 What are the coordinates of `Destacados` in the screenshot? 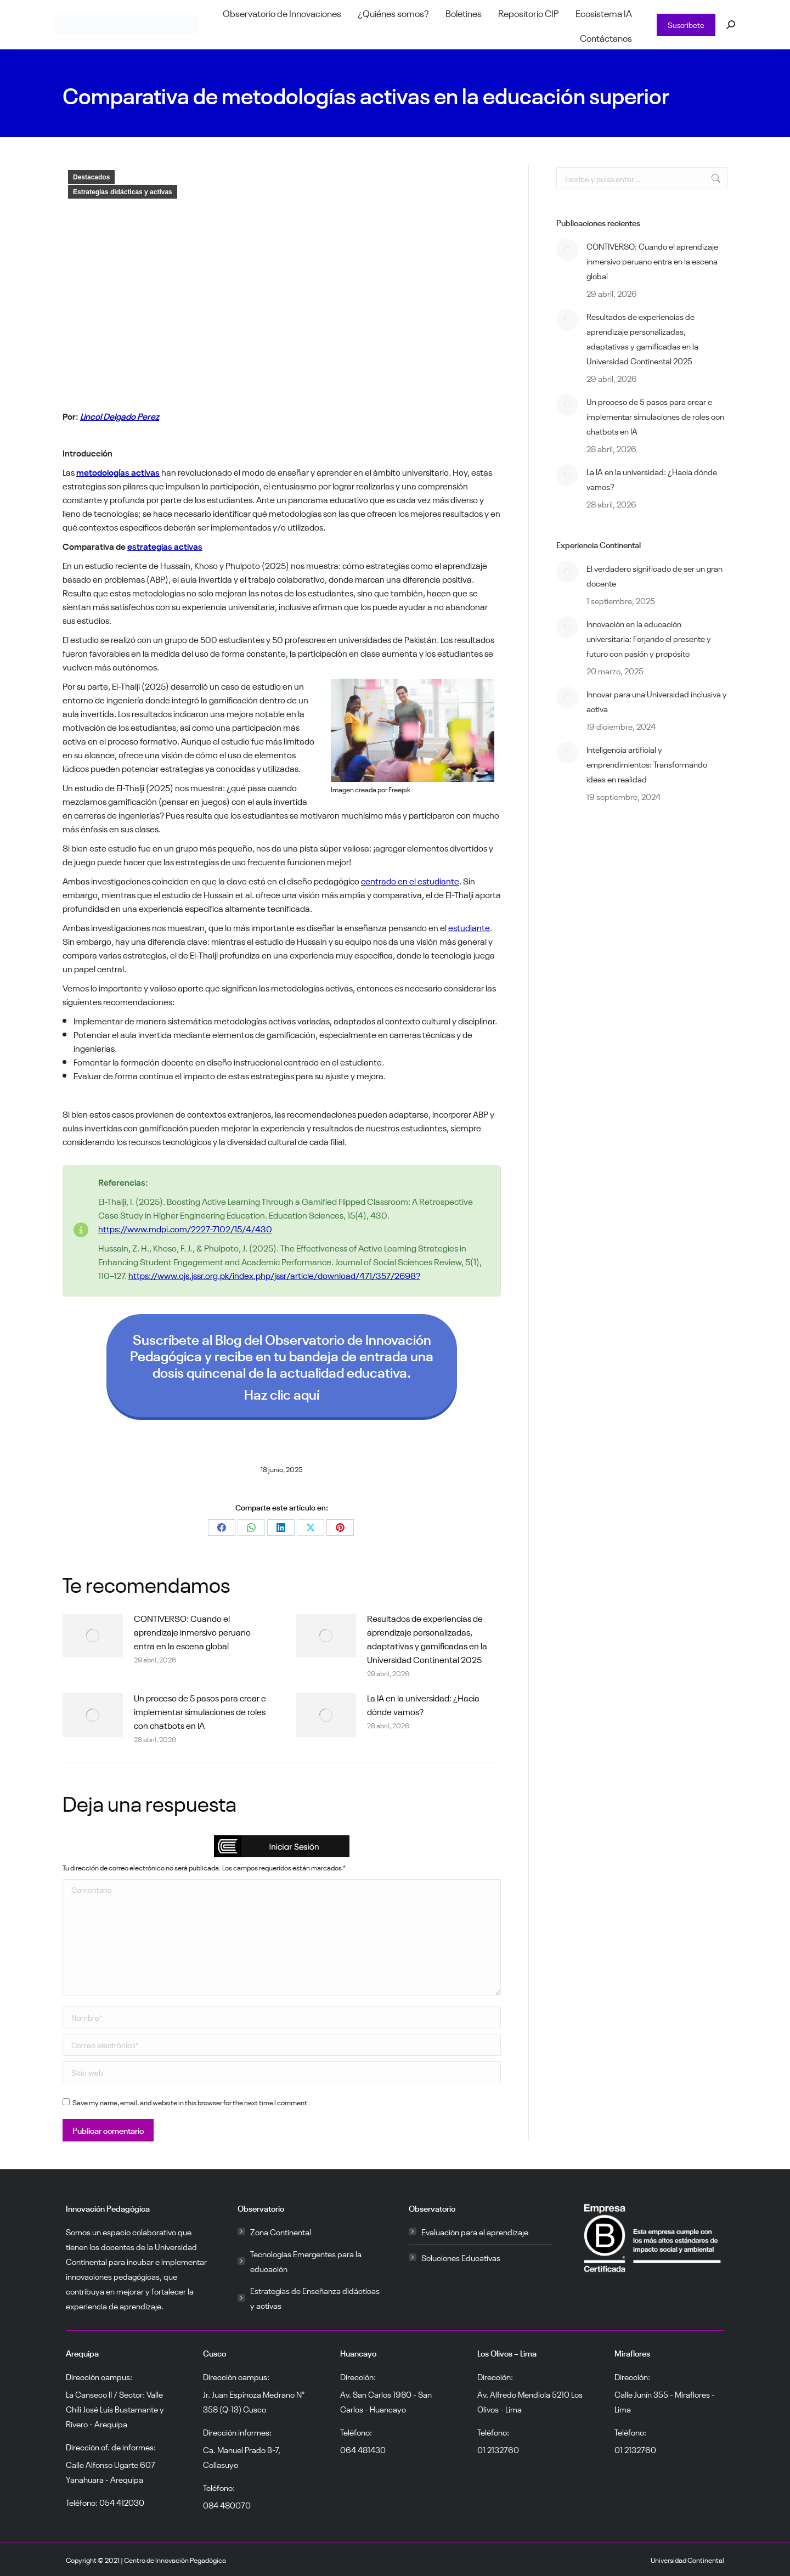 It's located at (91, 177).